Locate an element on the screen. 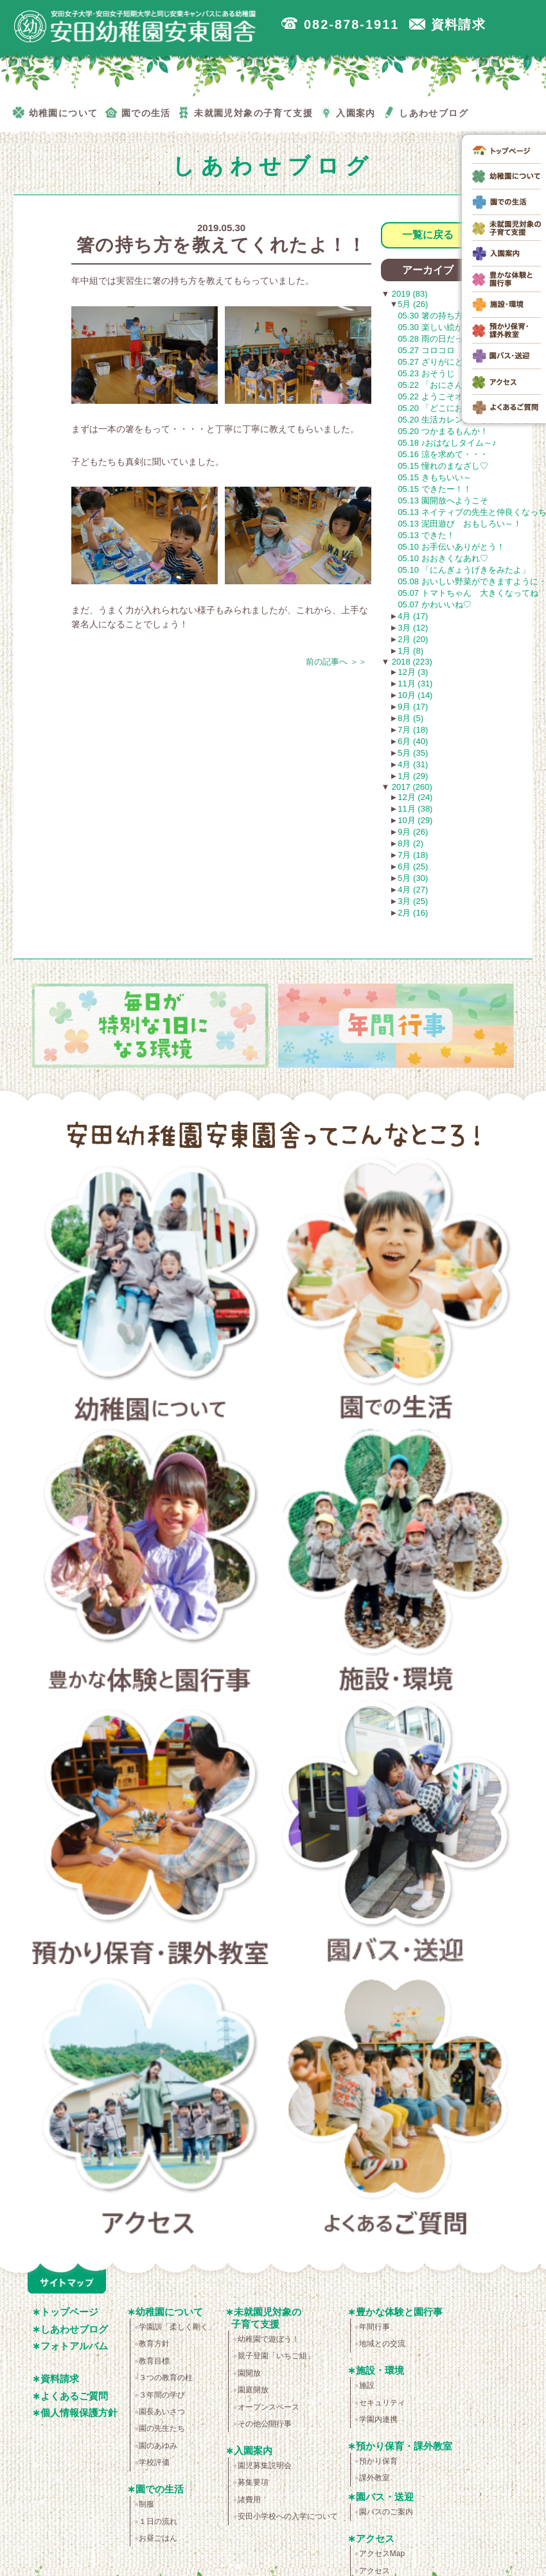 This screenshot has height=2576, width=546. 預かり保育・課外教室 is located at coordinates (150, 1836).